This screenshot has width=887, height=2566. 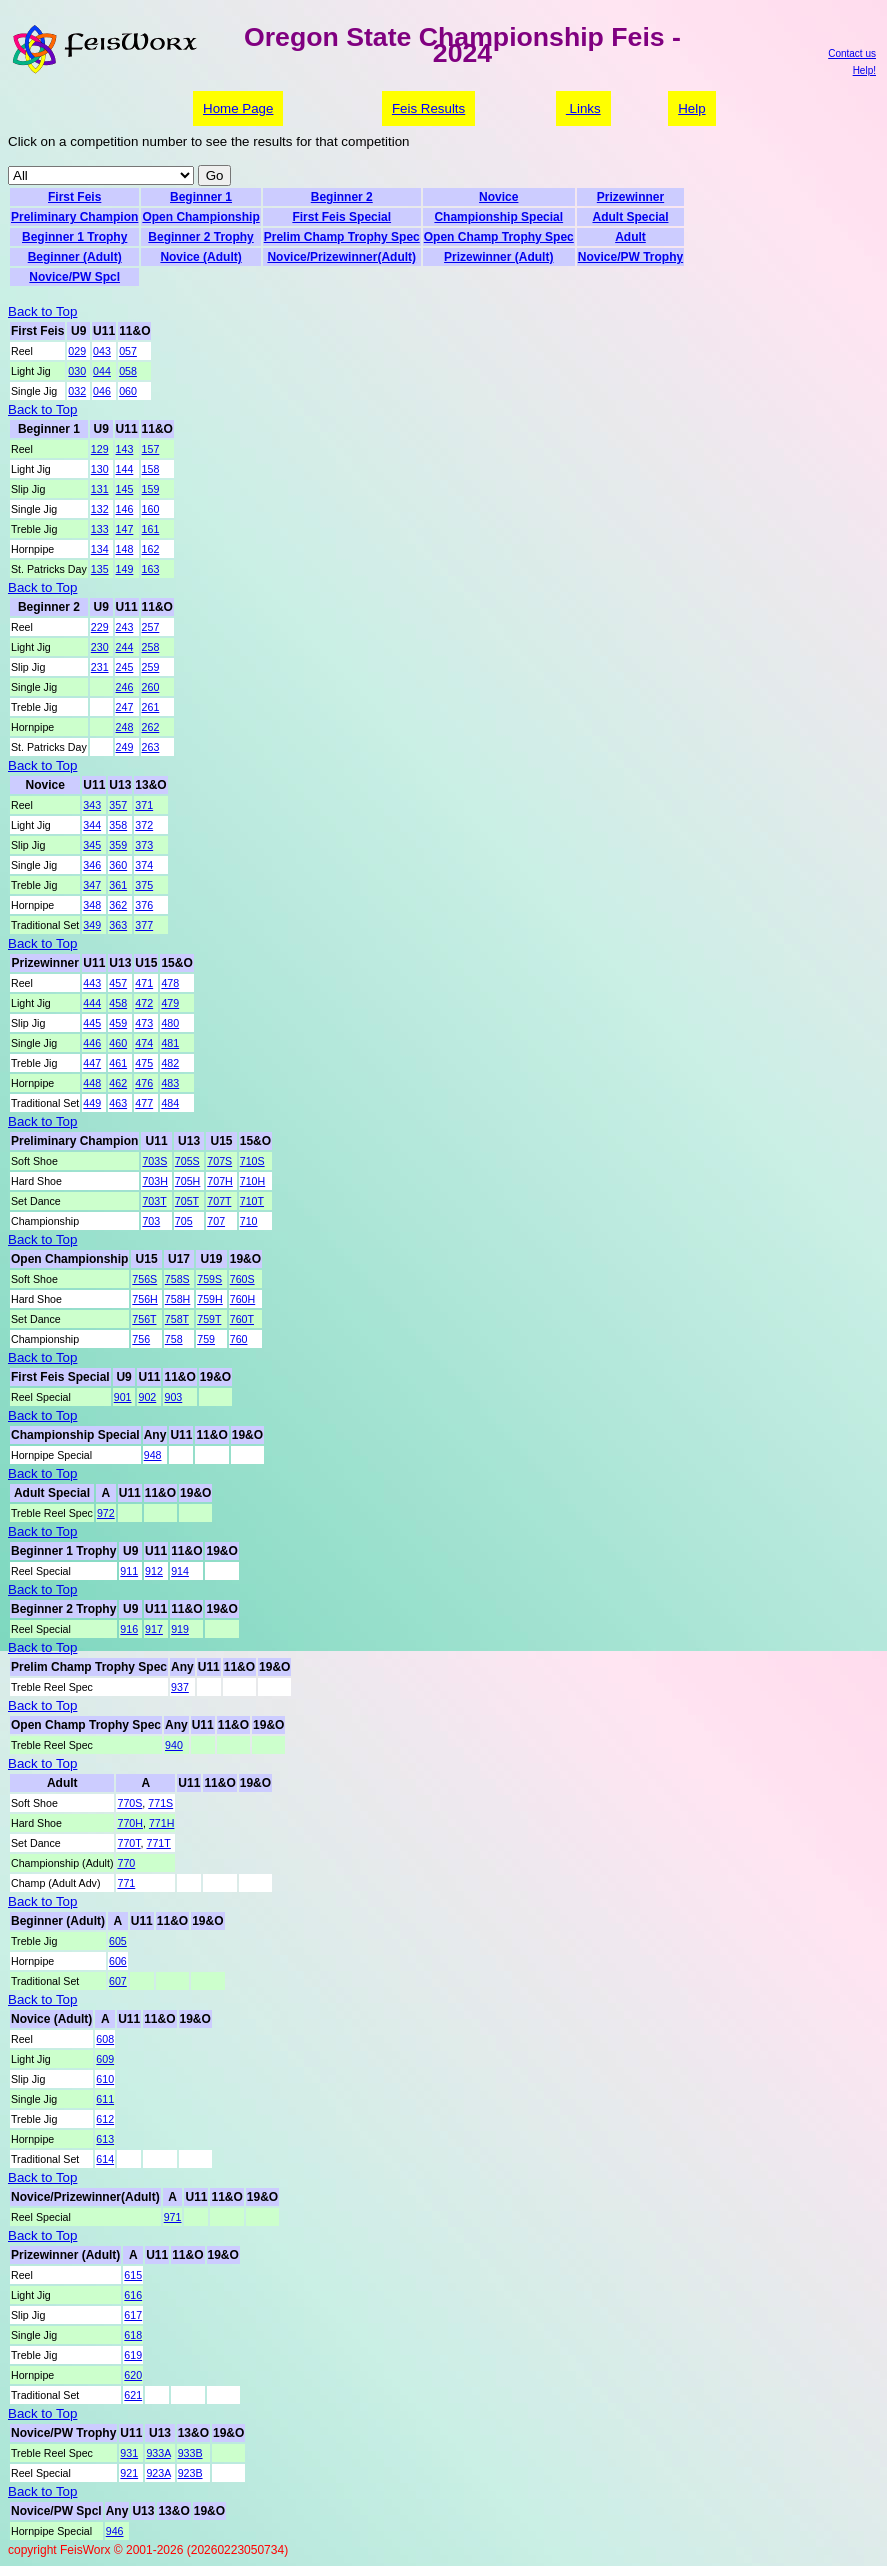 What do you see at coordinates (187, 1161) in the screenshot?
I see `705S` at bounding box center [187, 1161].